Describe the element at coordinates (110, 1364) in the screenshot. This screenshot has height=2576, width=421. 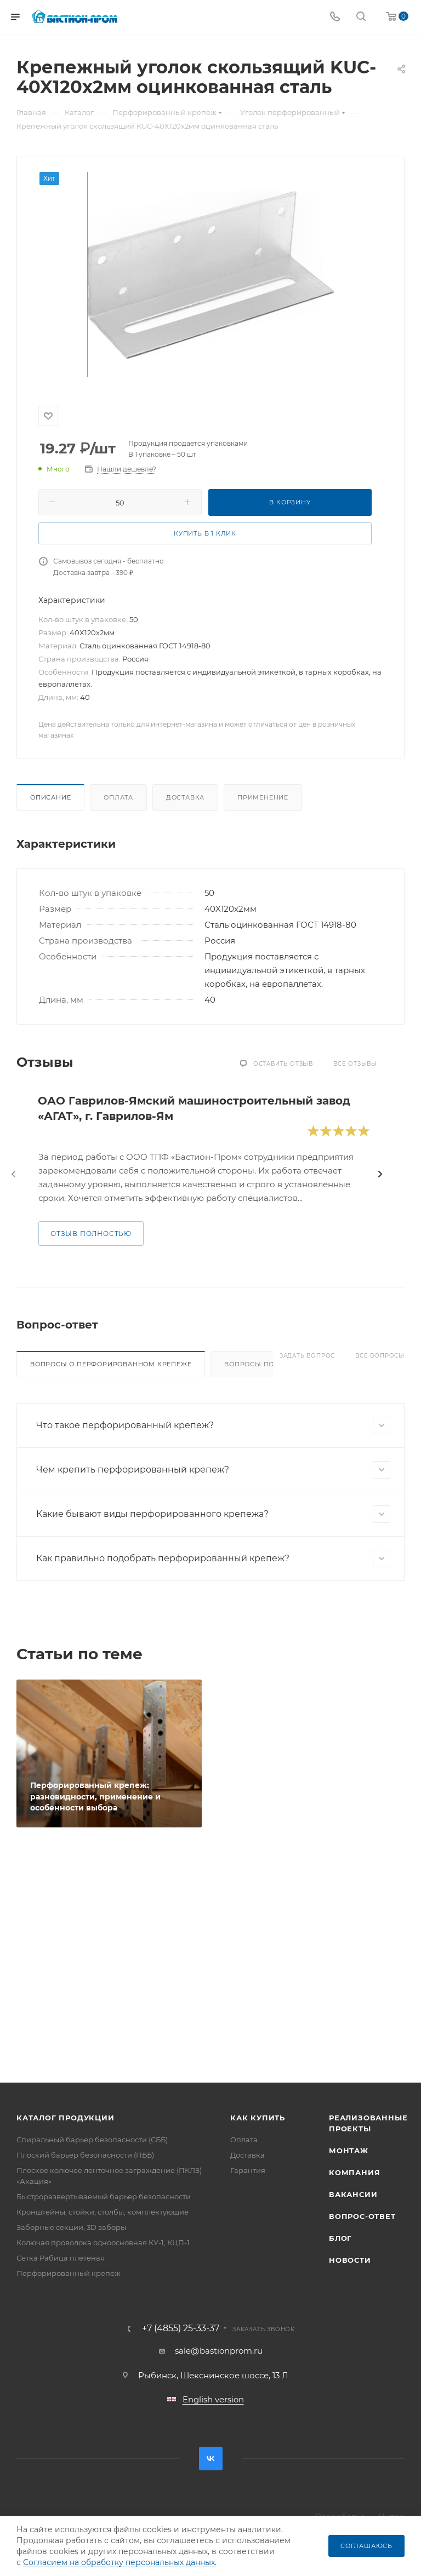
I see `Вопросы о перфорированном крепеже` at that location.